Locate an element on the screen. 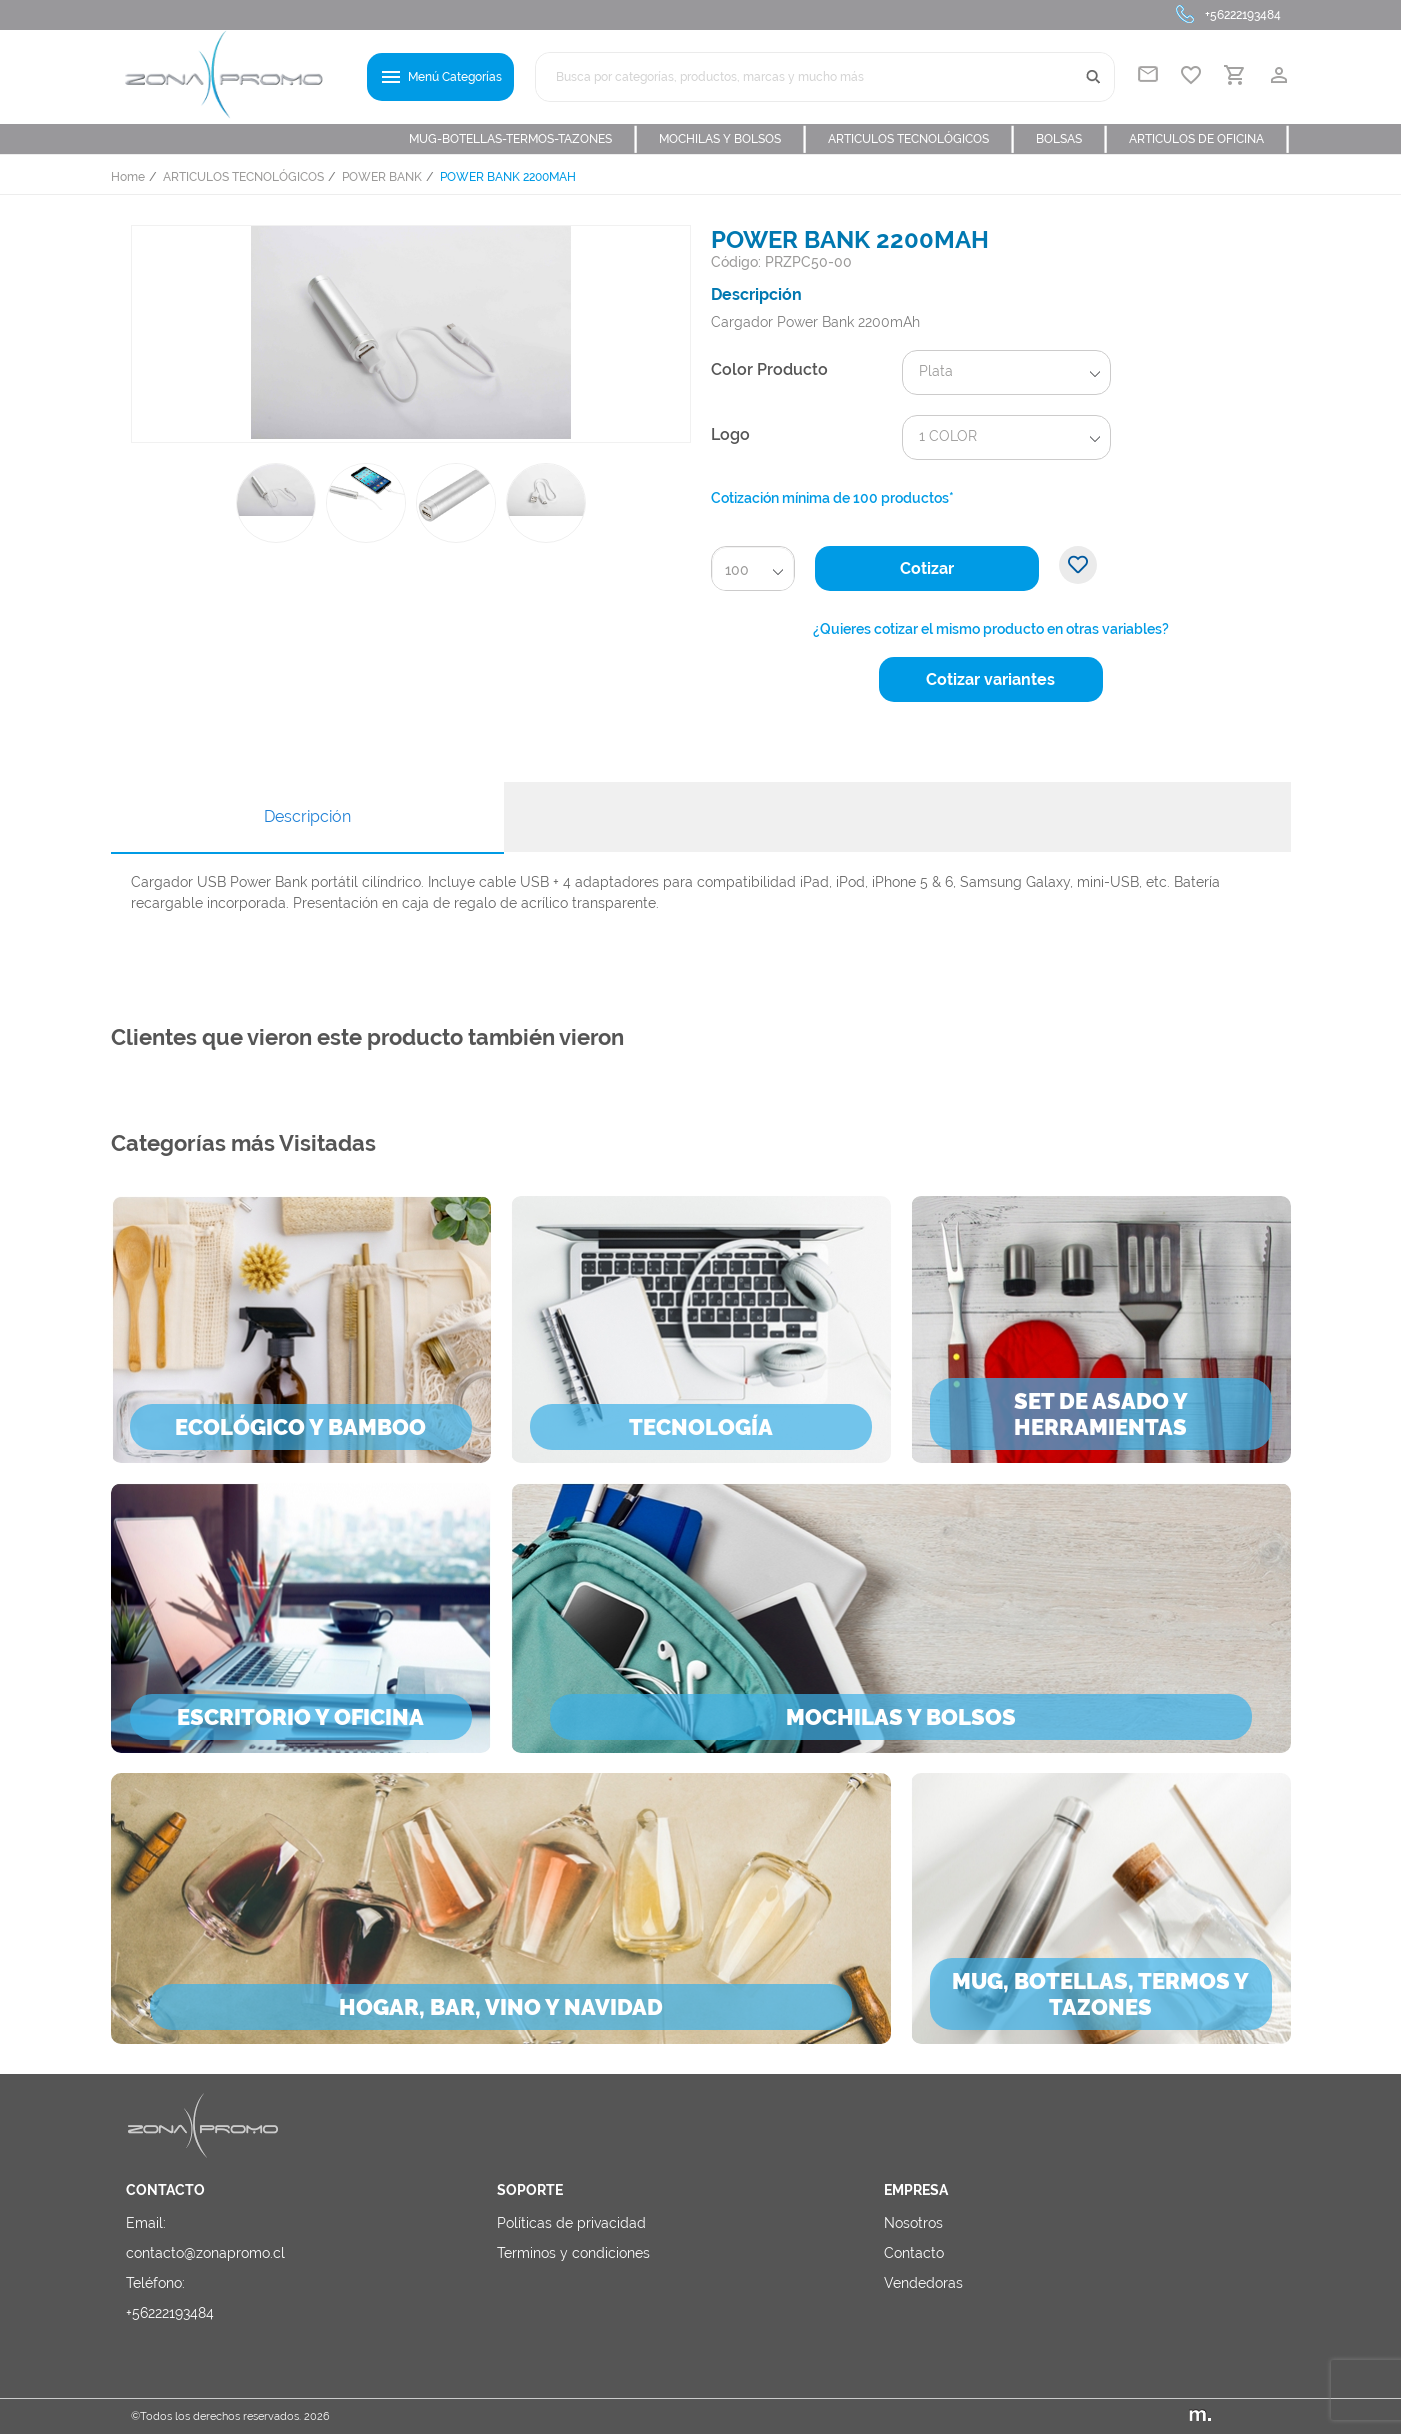 This screenshot has width=1401, height=2434. contacto@zonapromo.cl is located at coordinates (205, 2253).